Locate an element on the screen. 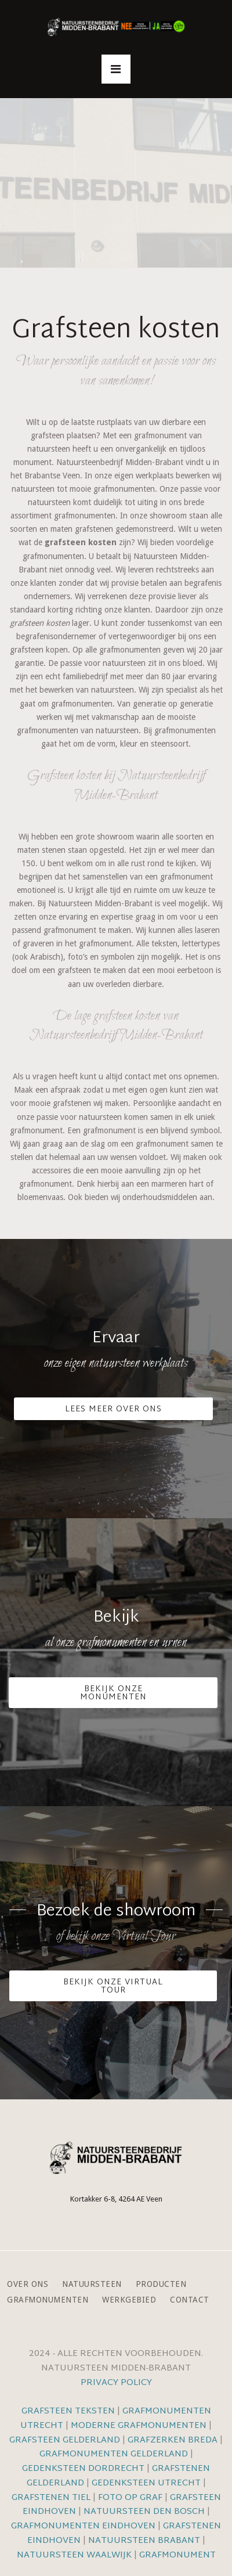  Grafsteen Gelderland is located at coordinates (64, 2440).